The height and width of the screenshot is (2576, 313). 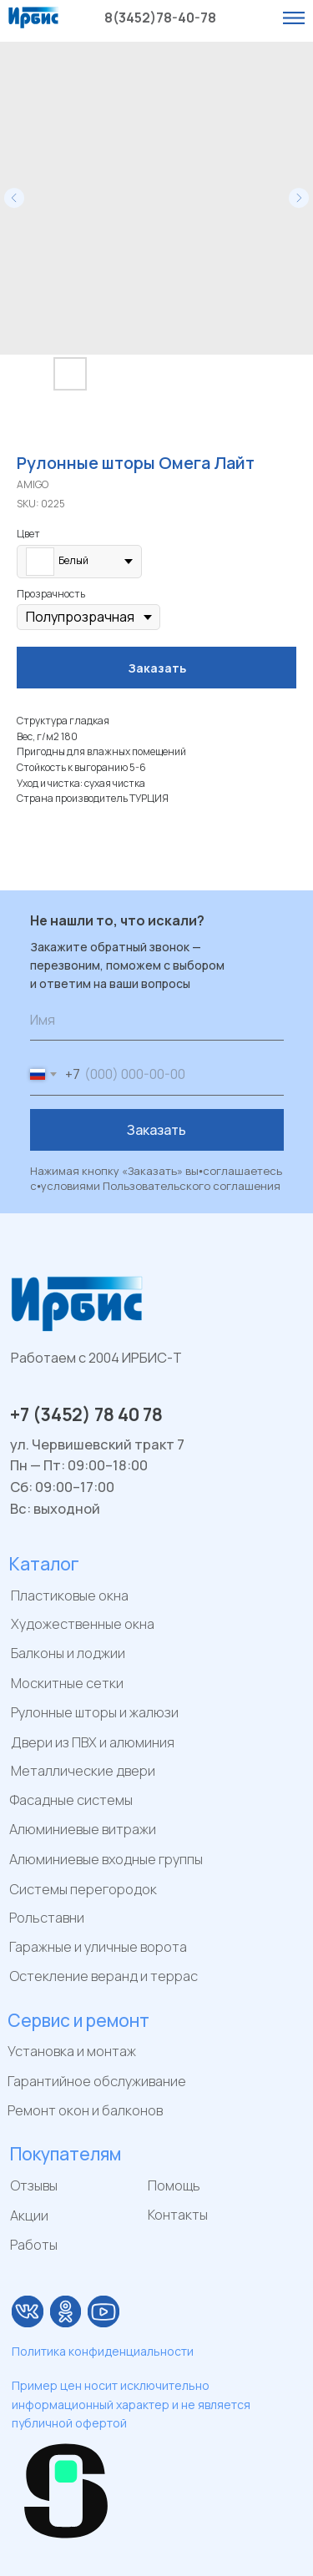 I want to click on Работы, so click(x=34, y=2245).